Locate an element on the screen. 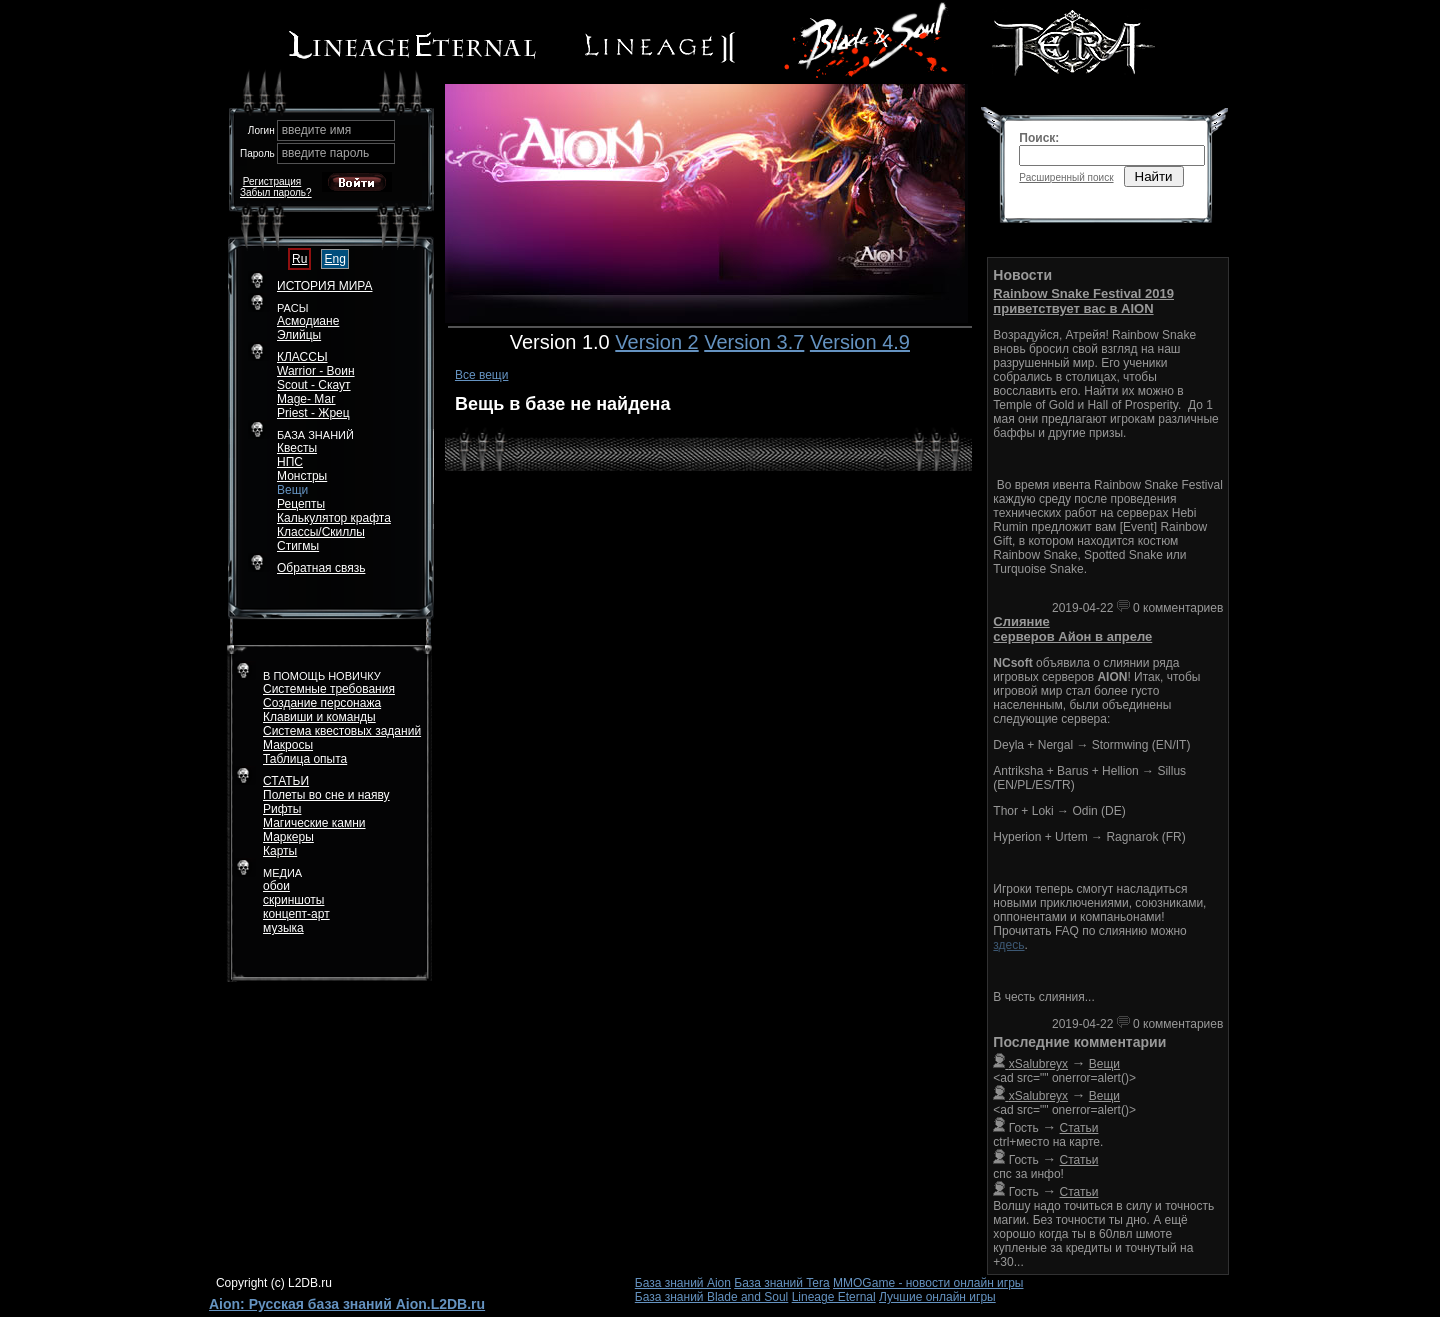  Стигмы is located at coordinates (298, 546).